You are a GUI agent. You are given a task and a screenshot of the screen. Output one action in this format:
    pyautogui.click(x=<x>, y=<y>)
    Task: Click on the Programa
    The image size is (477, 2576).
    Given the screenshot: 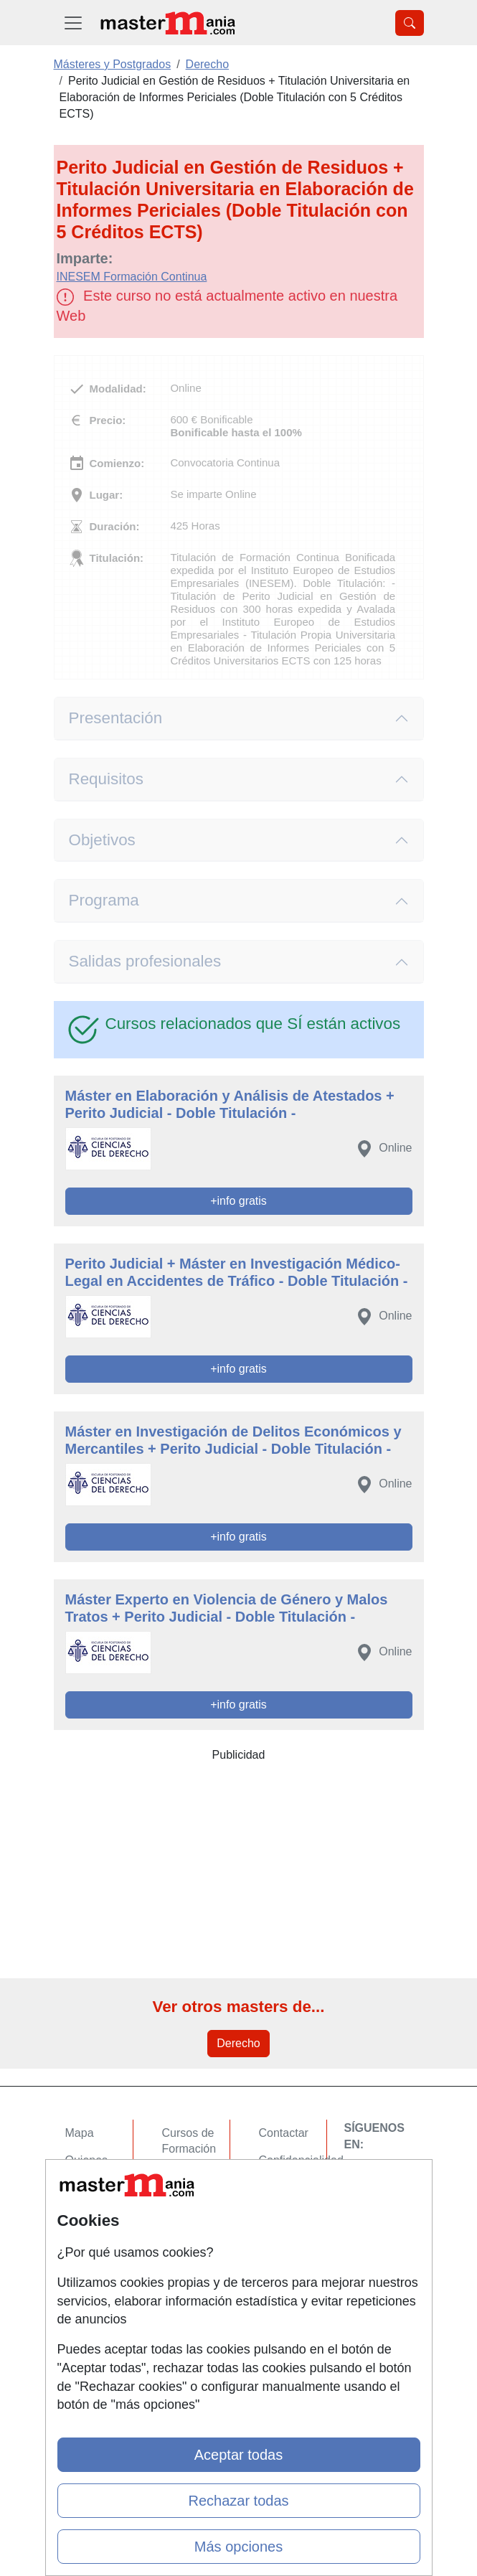 What is the action you would take?
    pyautogui.click(x=104, y=900)
    